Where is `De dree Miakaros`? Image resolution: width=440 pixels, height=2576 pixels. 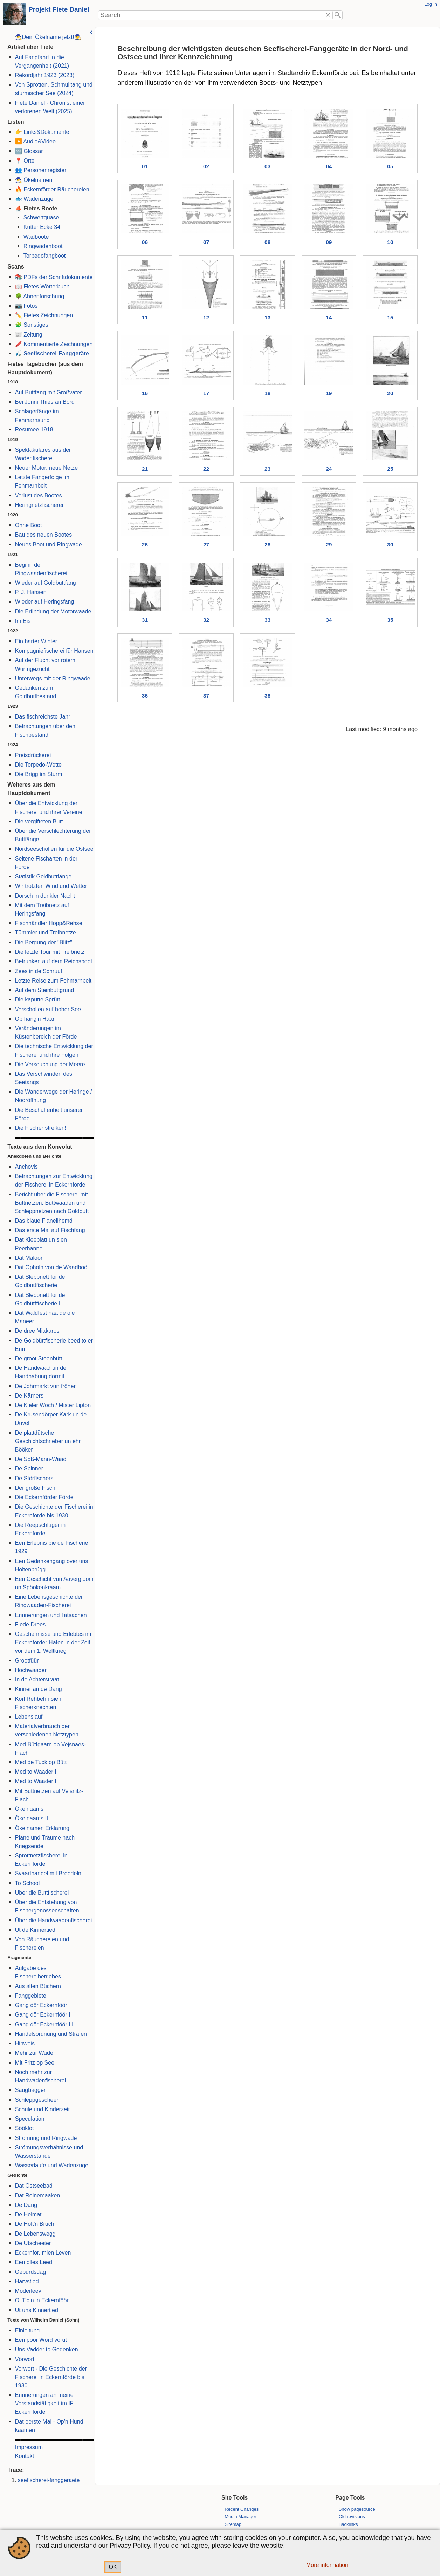
De dree Miakaros is located at coordinates (36, 1330).